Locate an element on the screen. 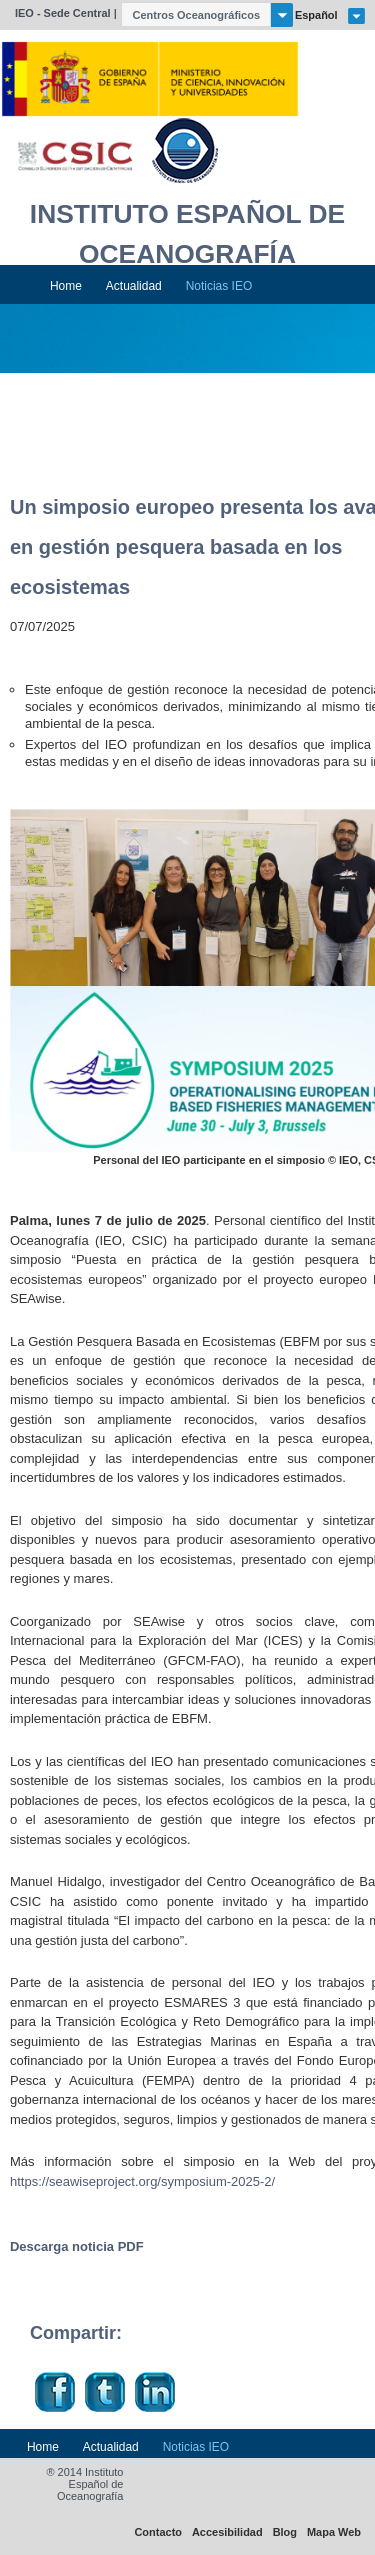 Image resolution: width=375 pixels, height=2555 pixels. Noticias IEO is located at coordinates (219, 286).